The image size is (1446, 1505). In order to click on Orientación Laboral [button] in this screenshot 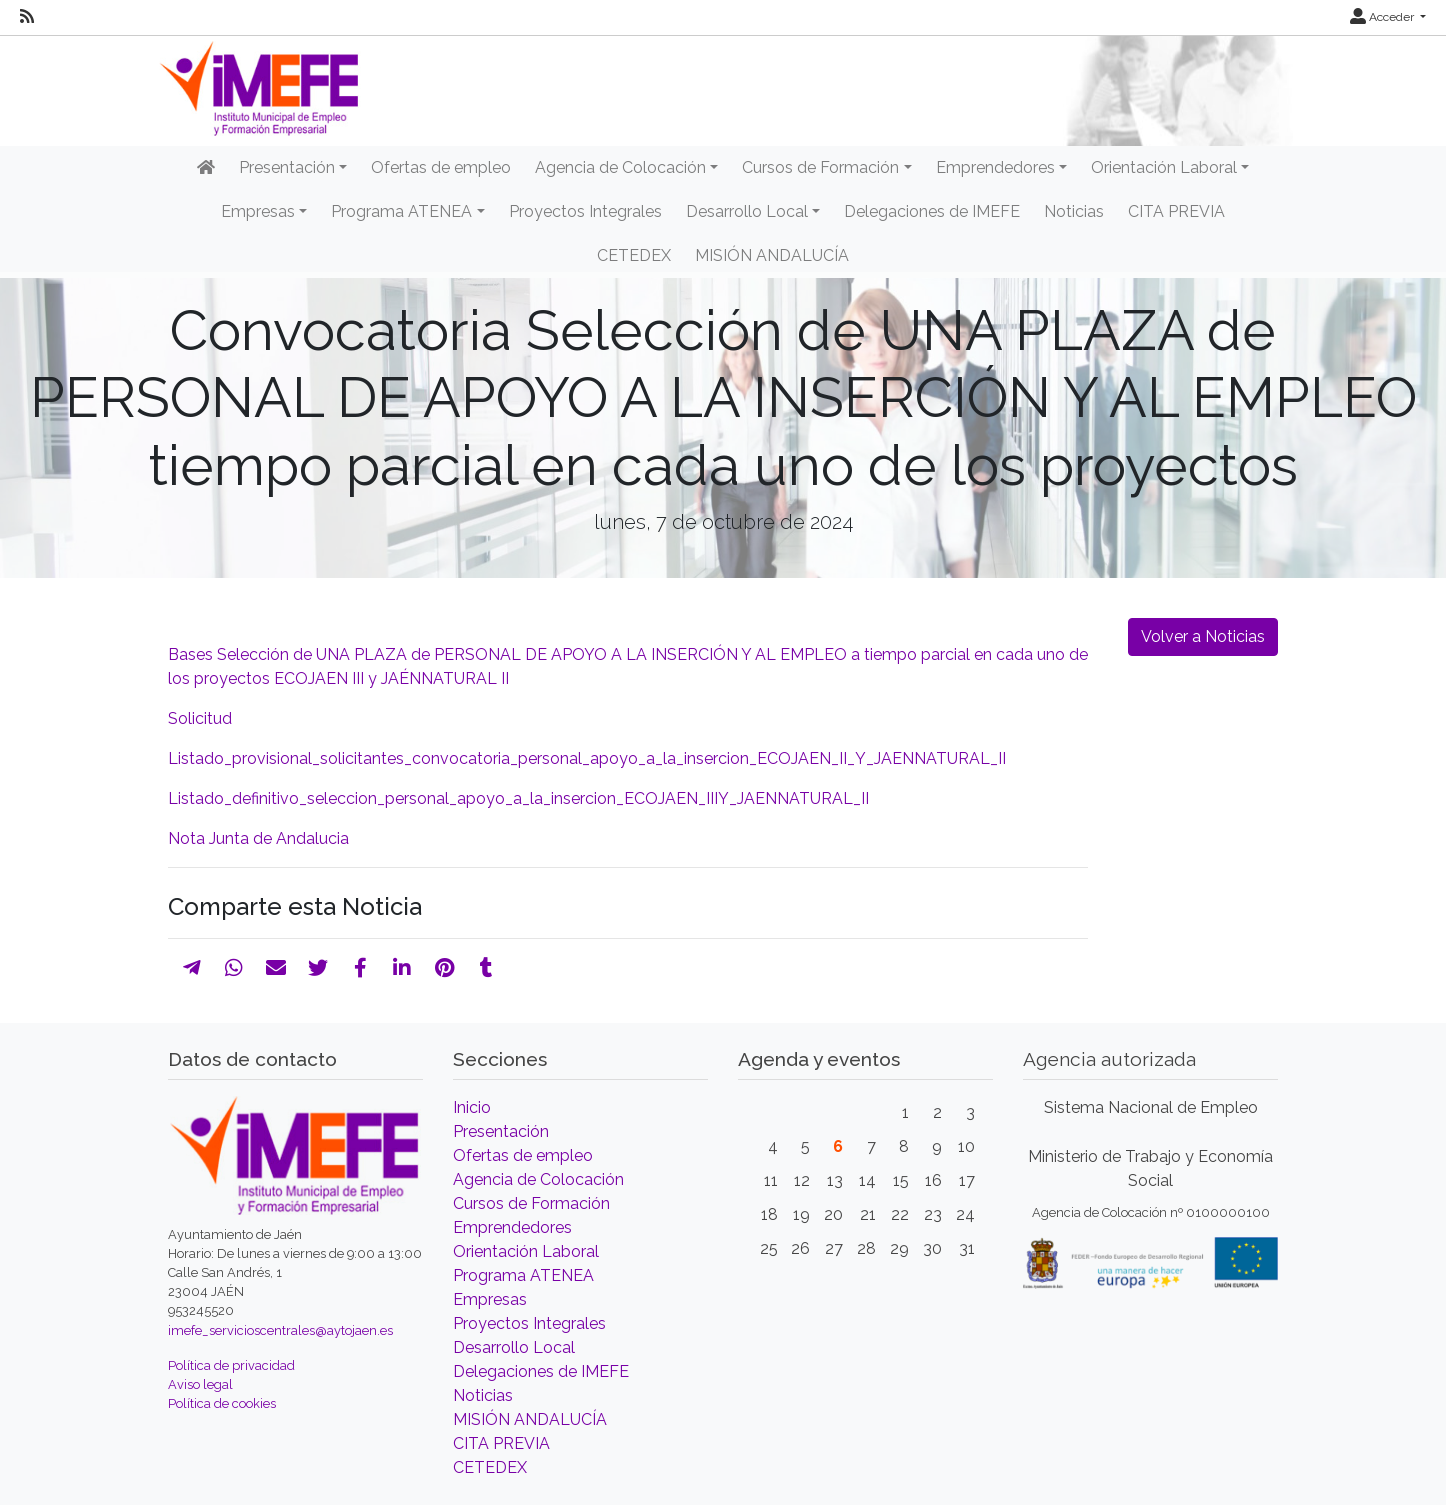, I will do `click(1164, 167)`.